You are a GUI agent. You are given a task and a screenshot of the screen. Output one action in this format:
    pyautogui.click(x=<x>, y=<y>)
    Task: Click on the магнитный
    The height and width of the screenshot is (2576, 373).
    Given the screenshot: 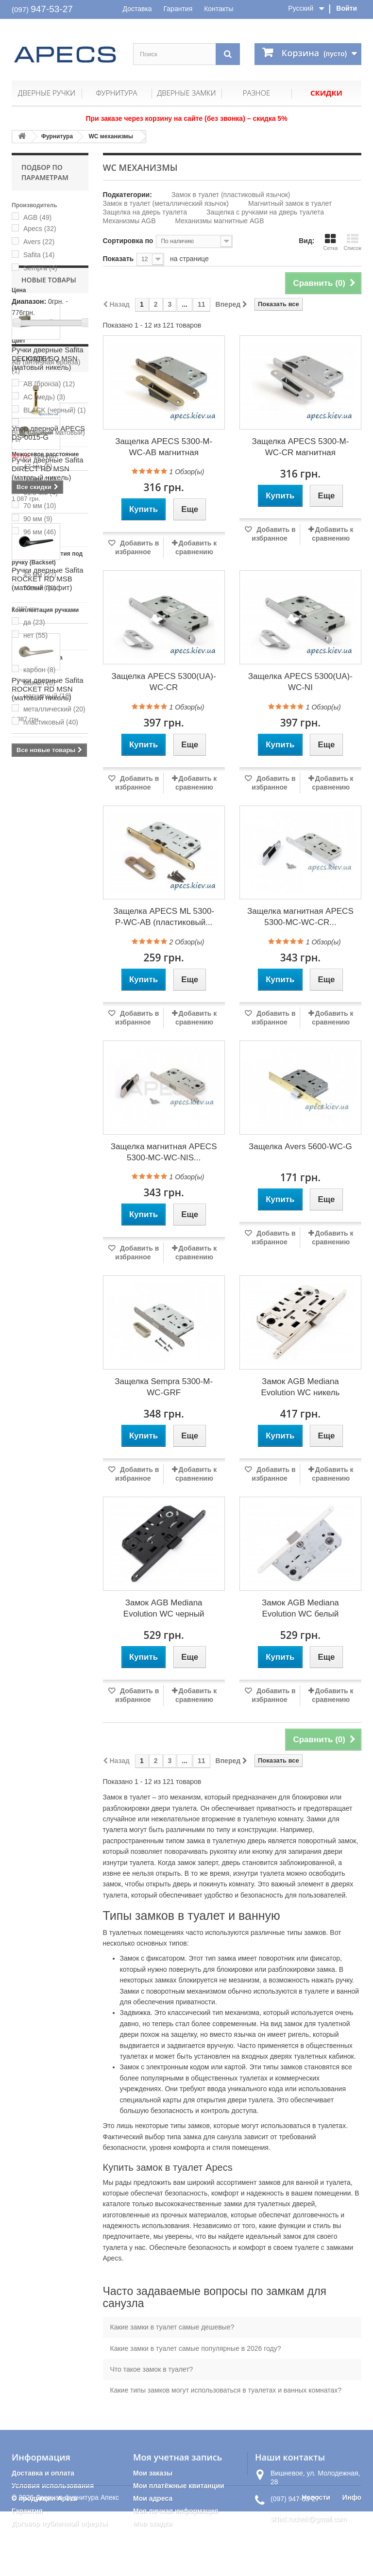 What is the action you would take?
    pyautogui.click(x=47, y=696)
    